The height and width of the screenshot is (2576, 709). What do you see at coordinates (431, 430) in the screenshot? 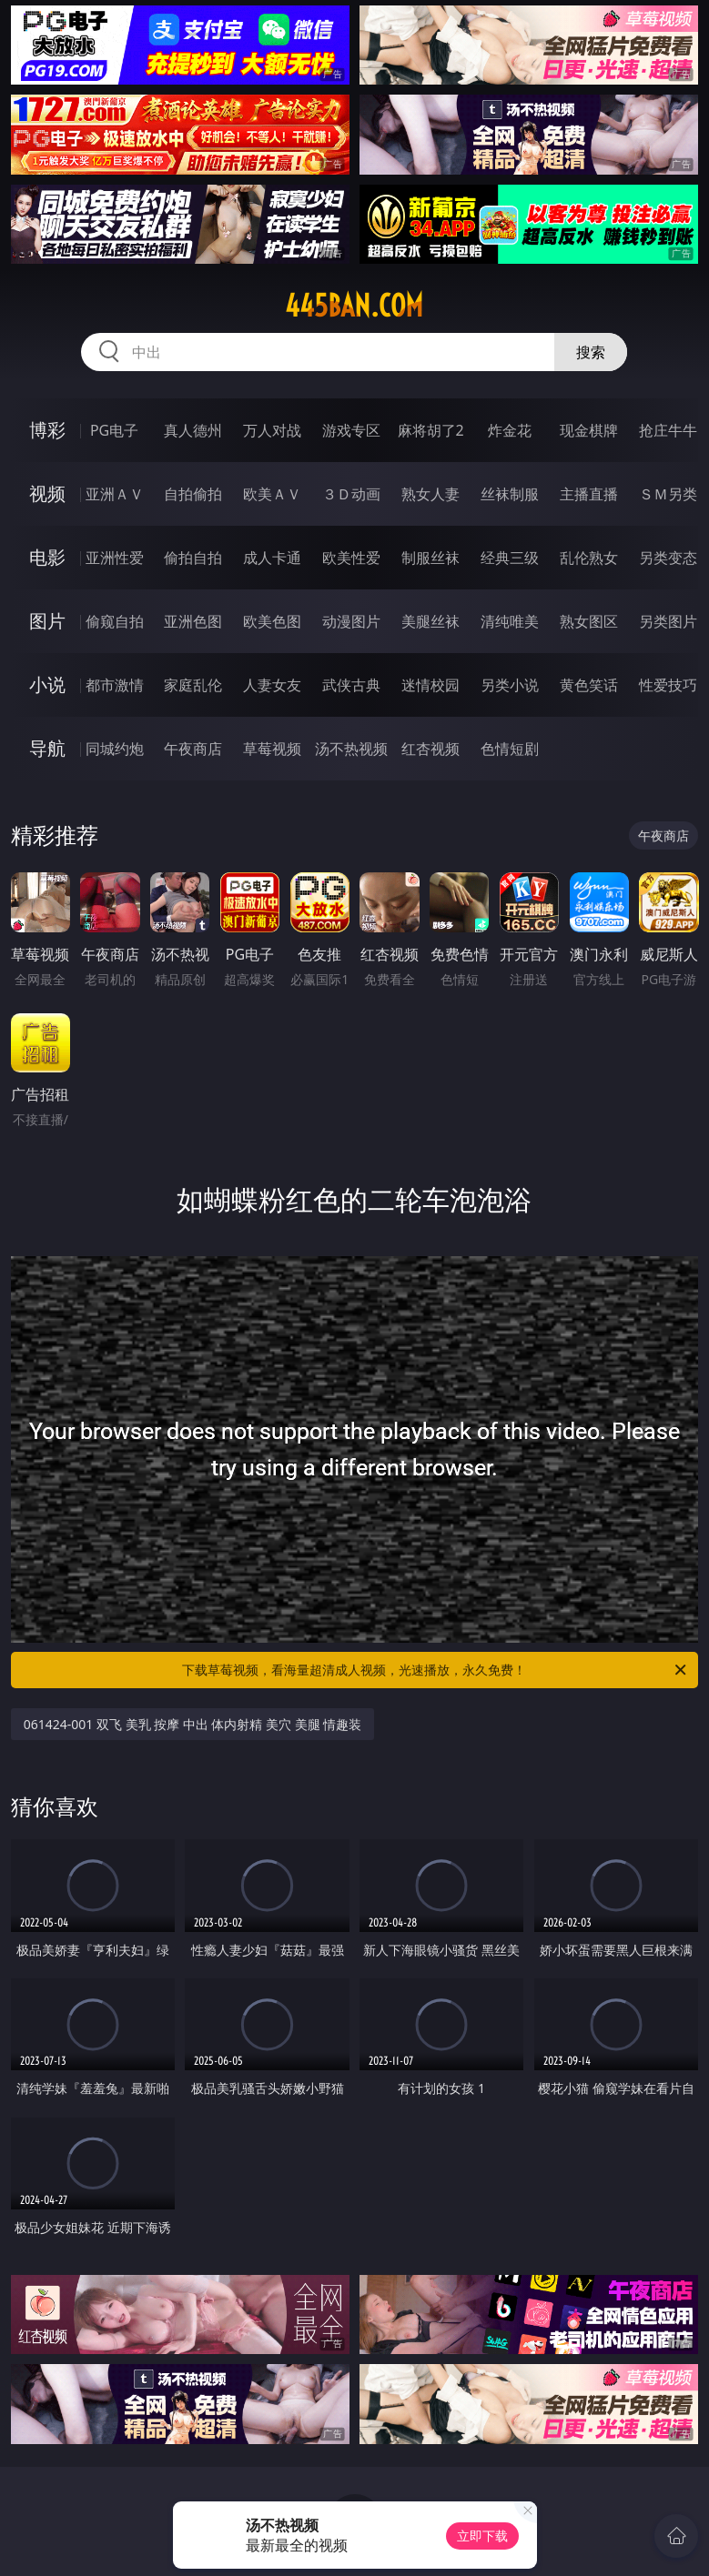
I see `麻将胡了2` at bounding box center [431, 430].